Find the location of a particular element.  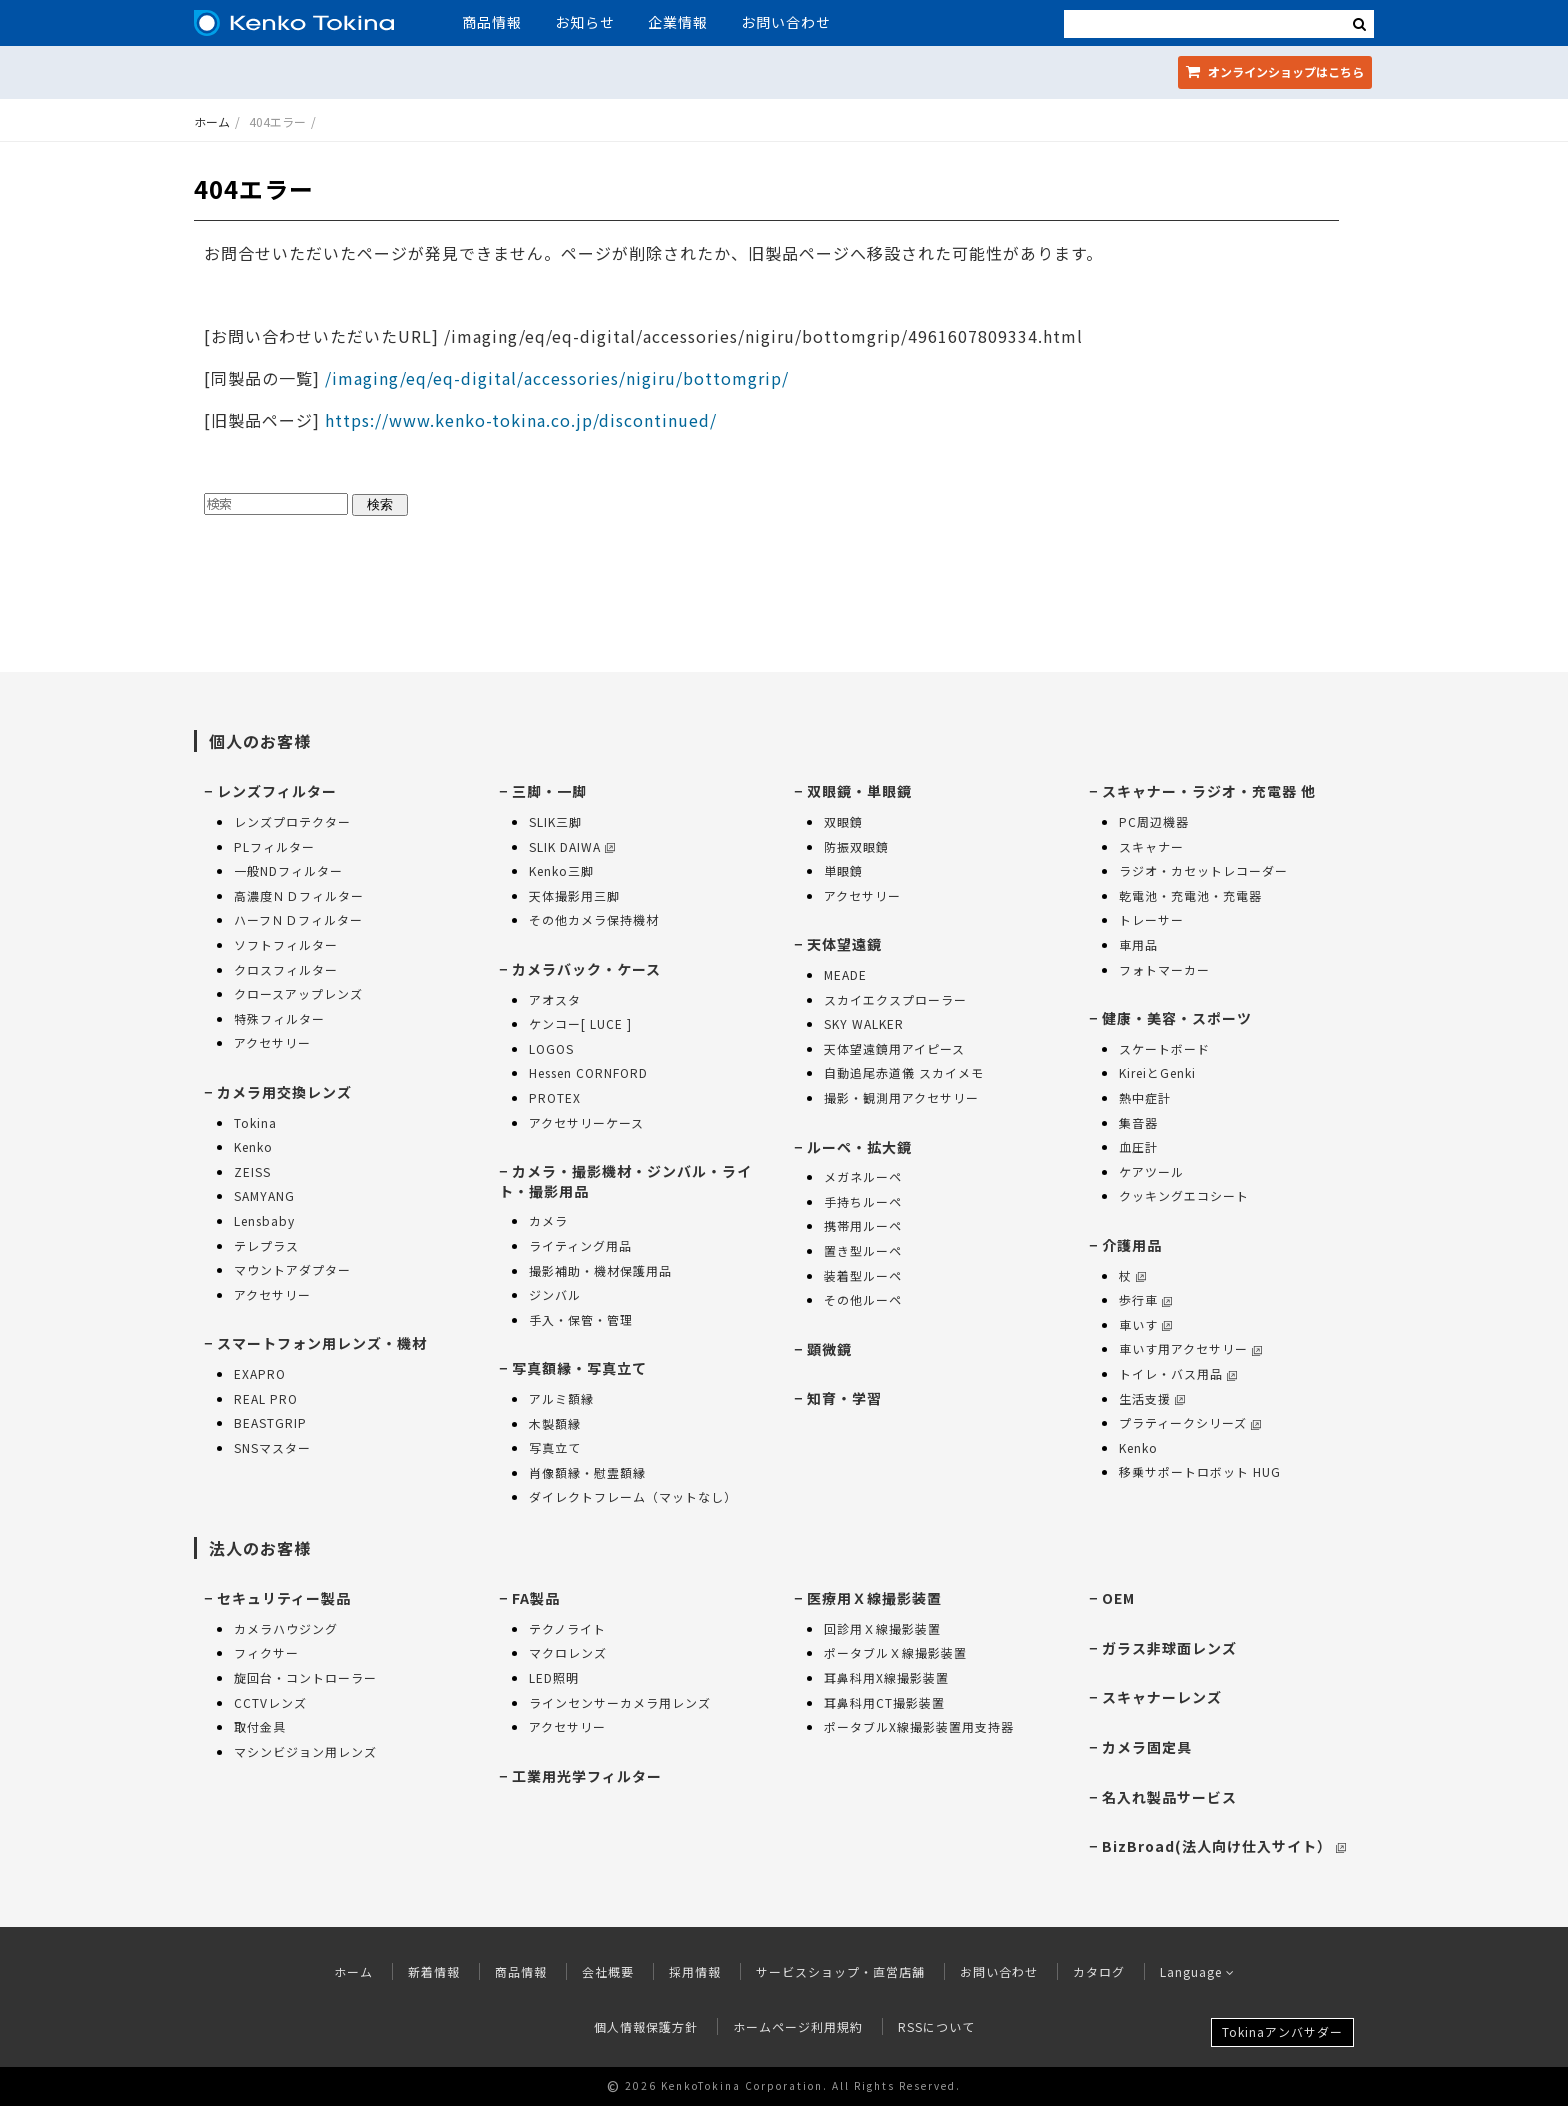

マウントアダプター is located at coordinates (292, 1269).